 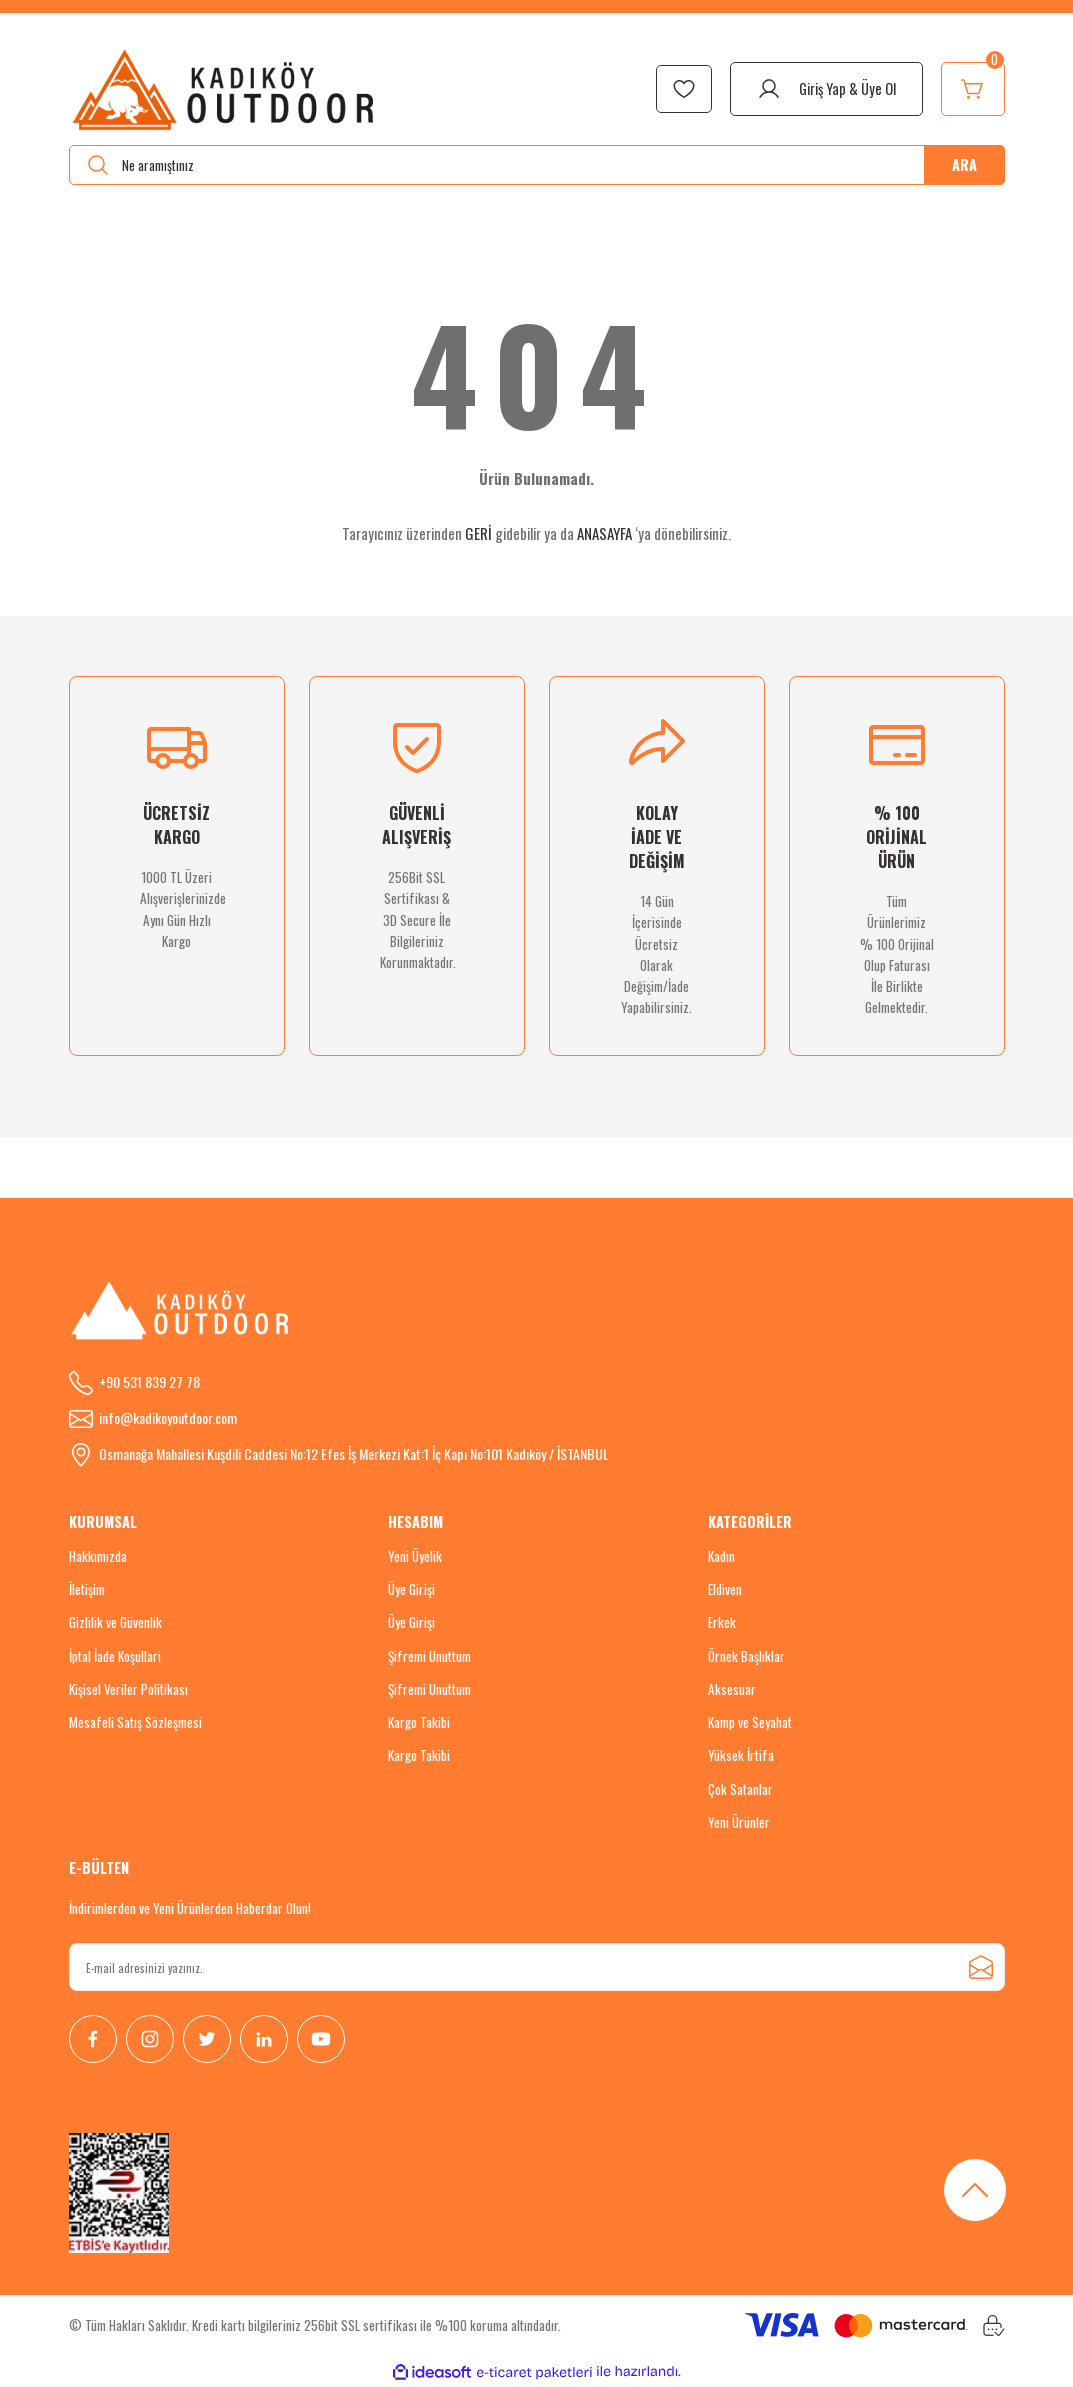 I want to click on Aksesuar, so click(x=732, y=1689).